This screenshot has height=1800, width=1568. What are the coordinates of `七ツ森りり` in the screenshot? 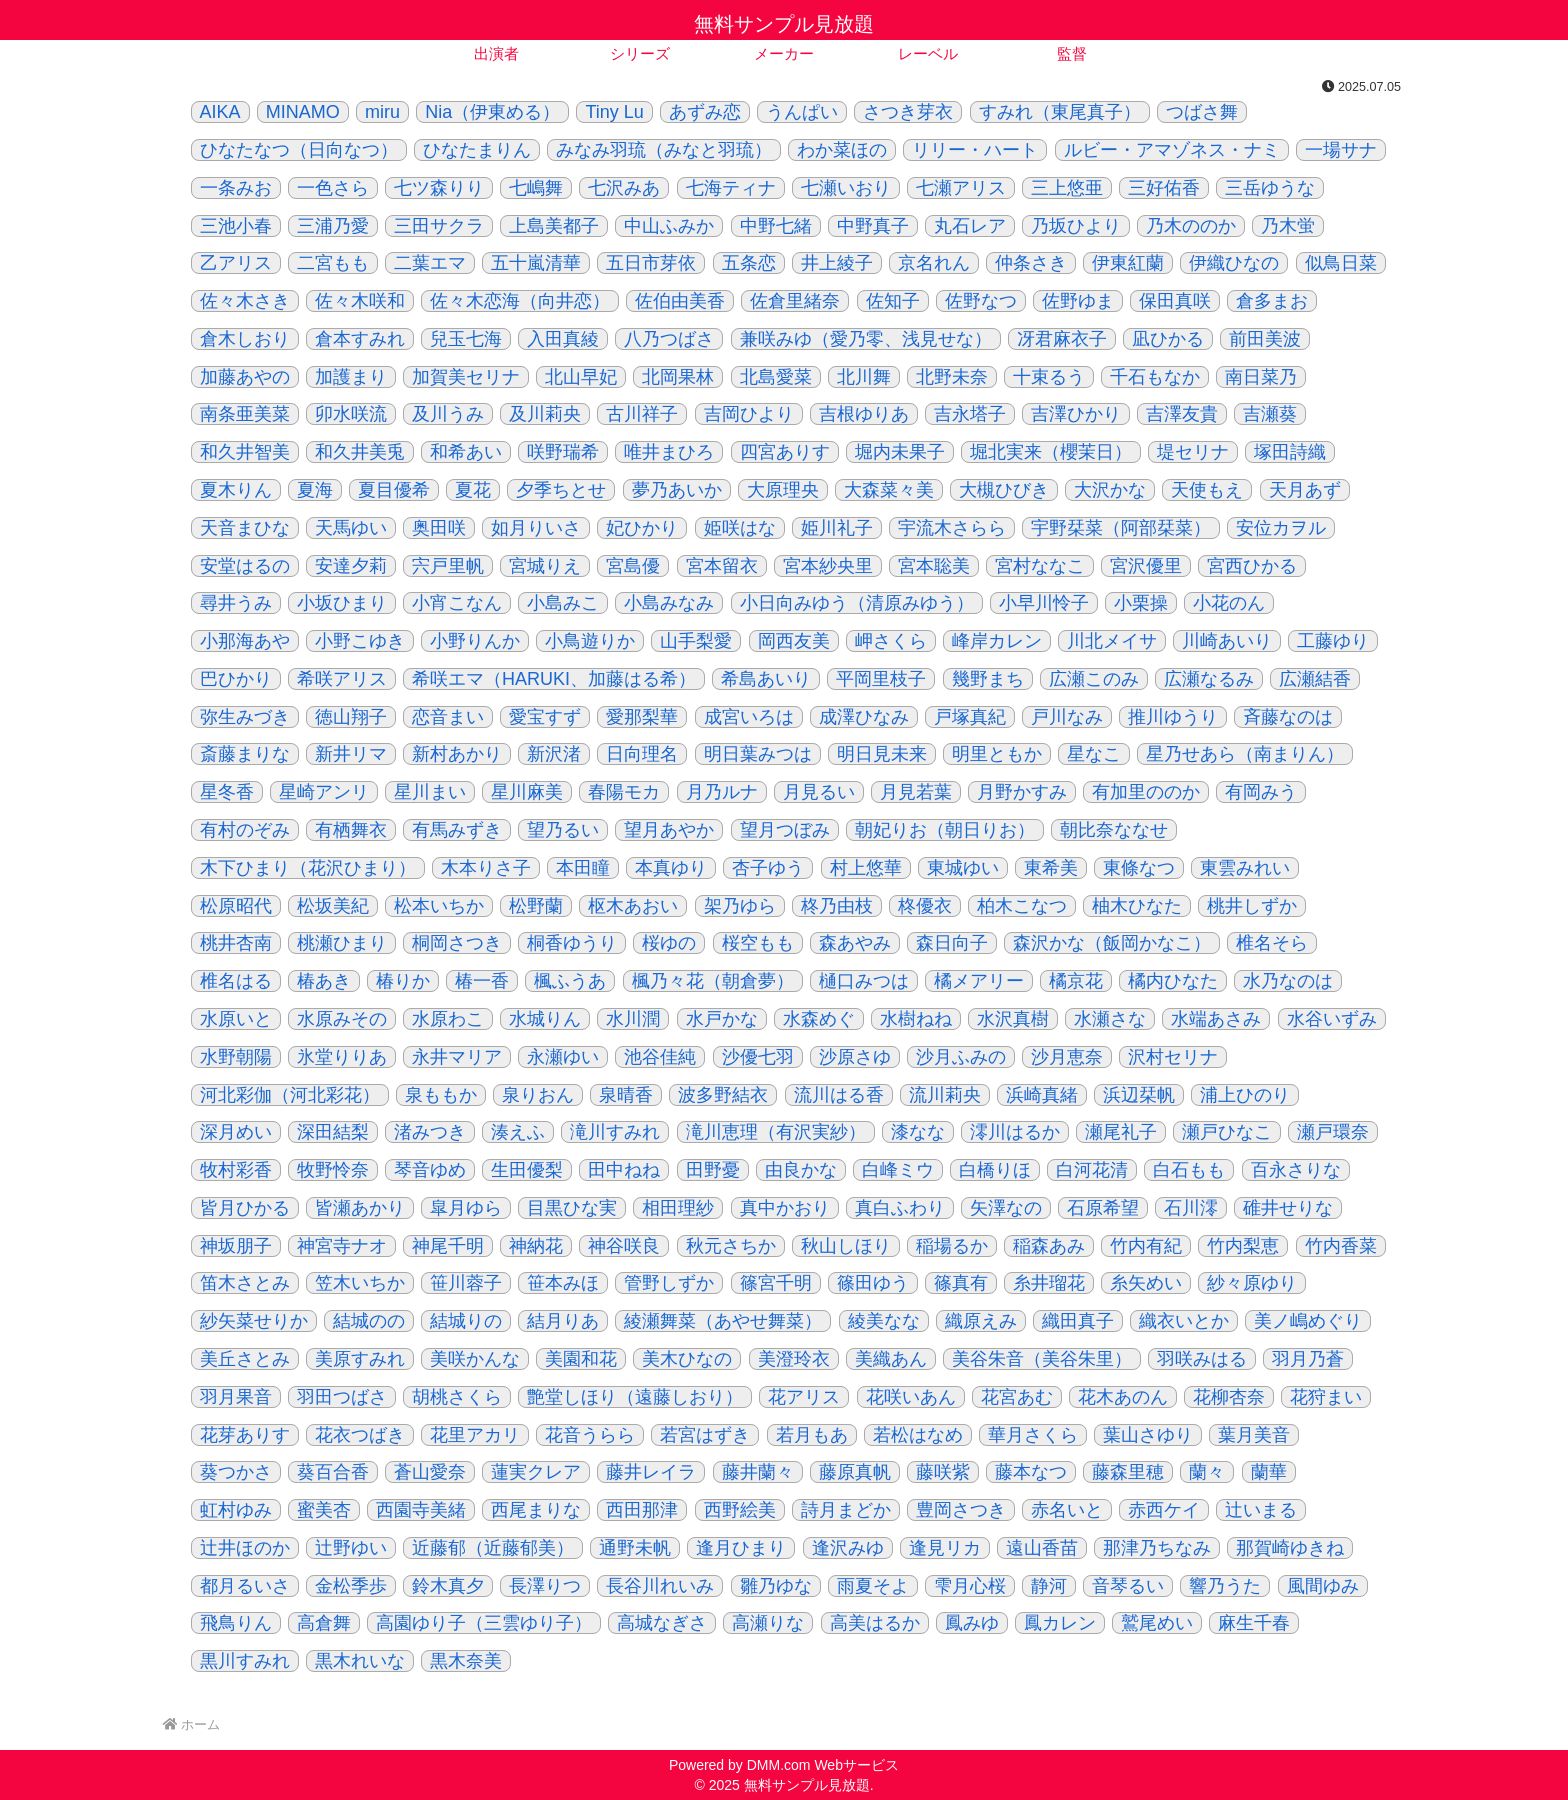 It's located at (439, 188).